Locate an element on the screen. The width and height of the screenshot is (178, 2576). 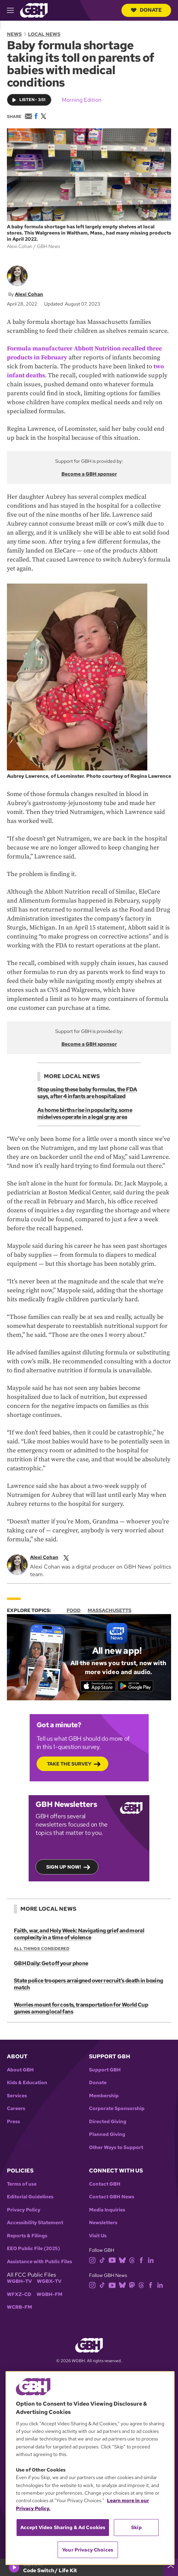
Support GBH is located at coordinates (105, 2070).